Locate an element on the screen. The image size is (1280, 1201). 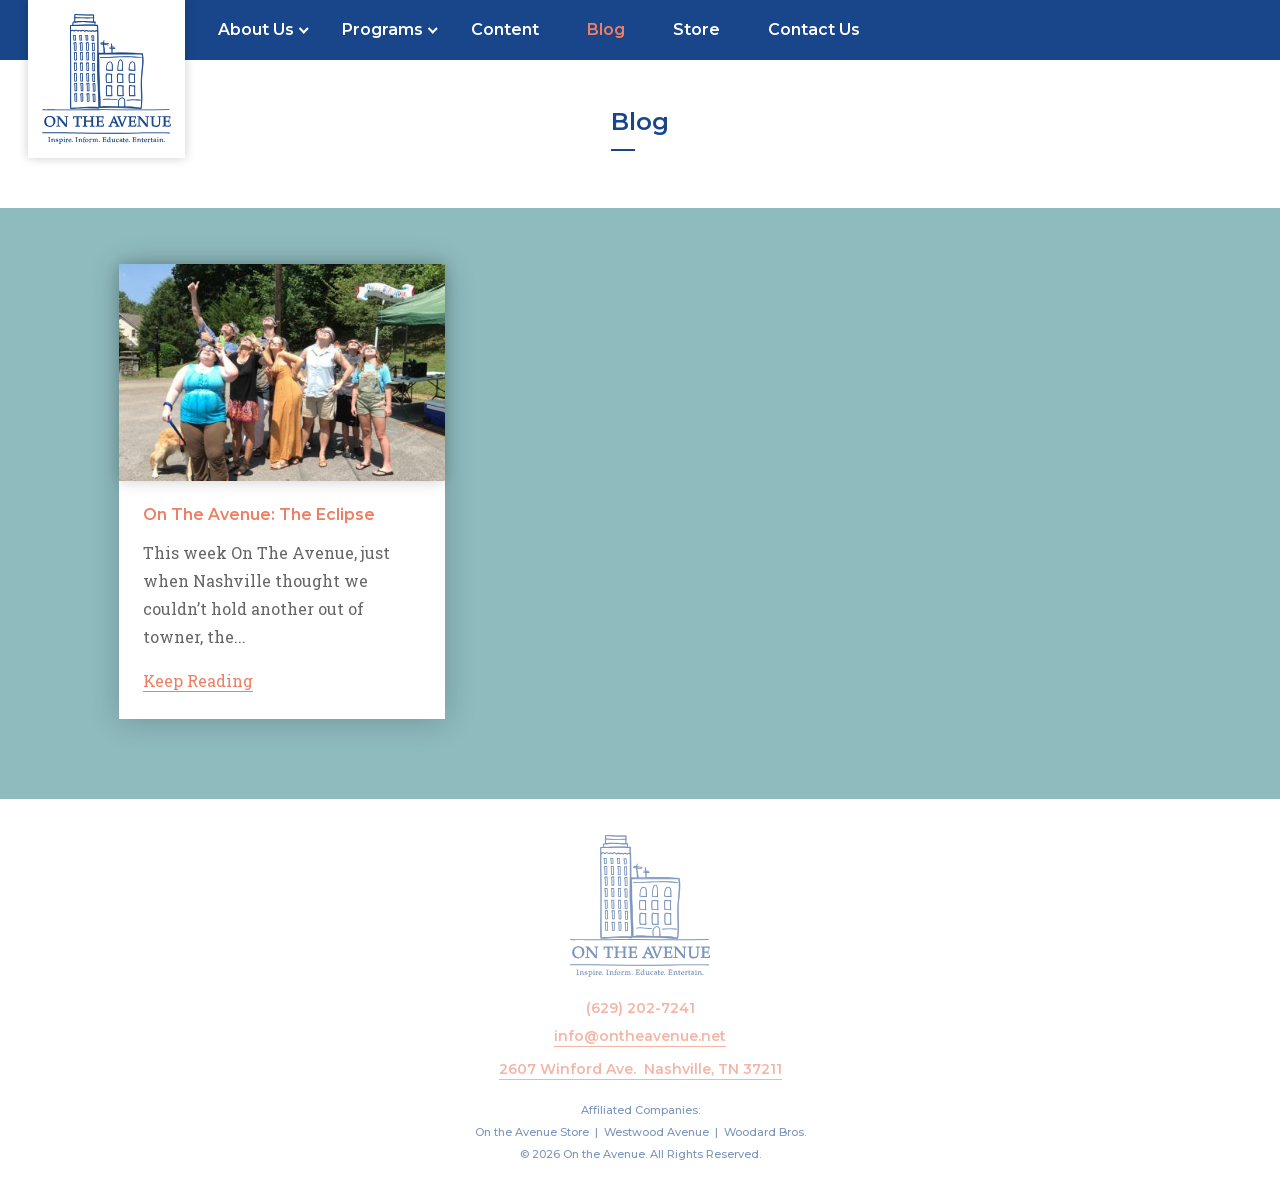
Content is located at coordinates (505, 29).